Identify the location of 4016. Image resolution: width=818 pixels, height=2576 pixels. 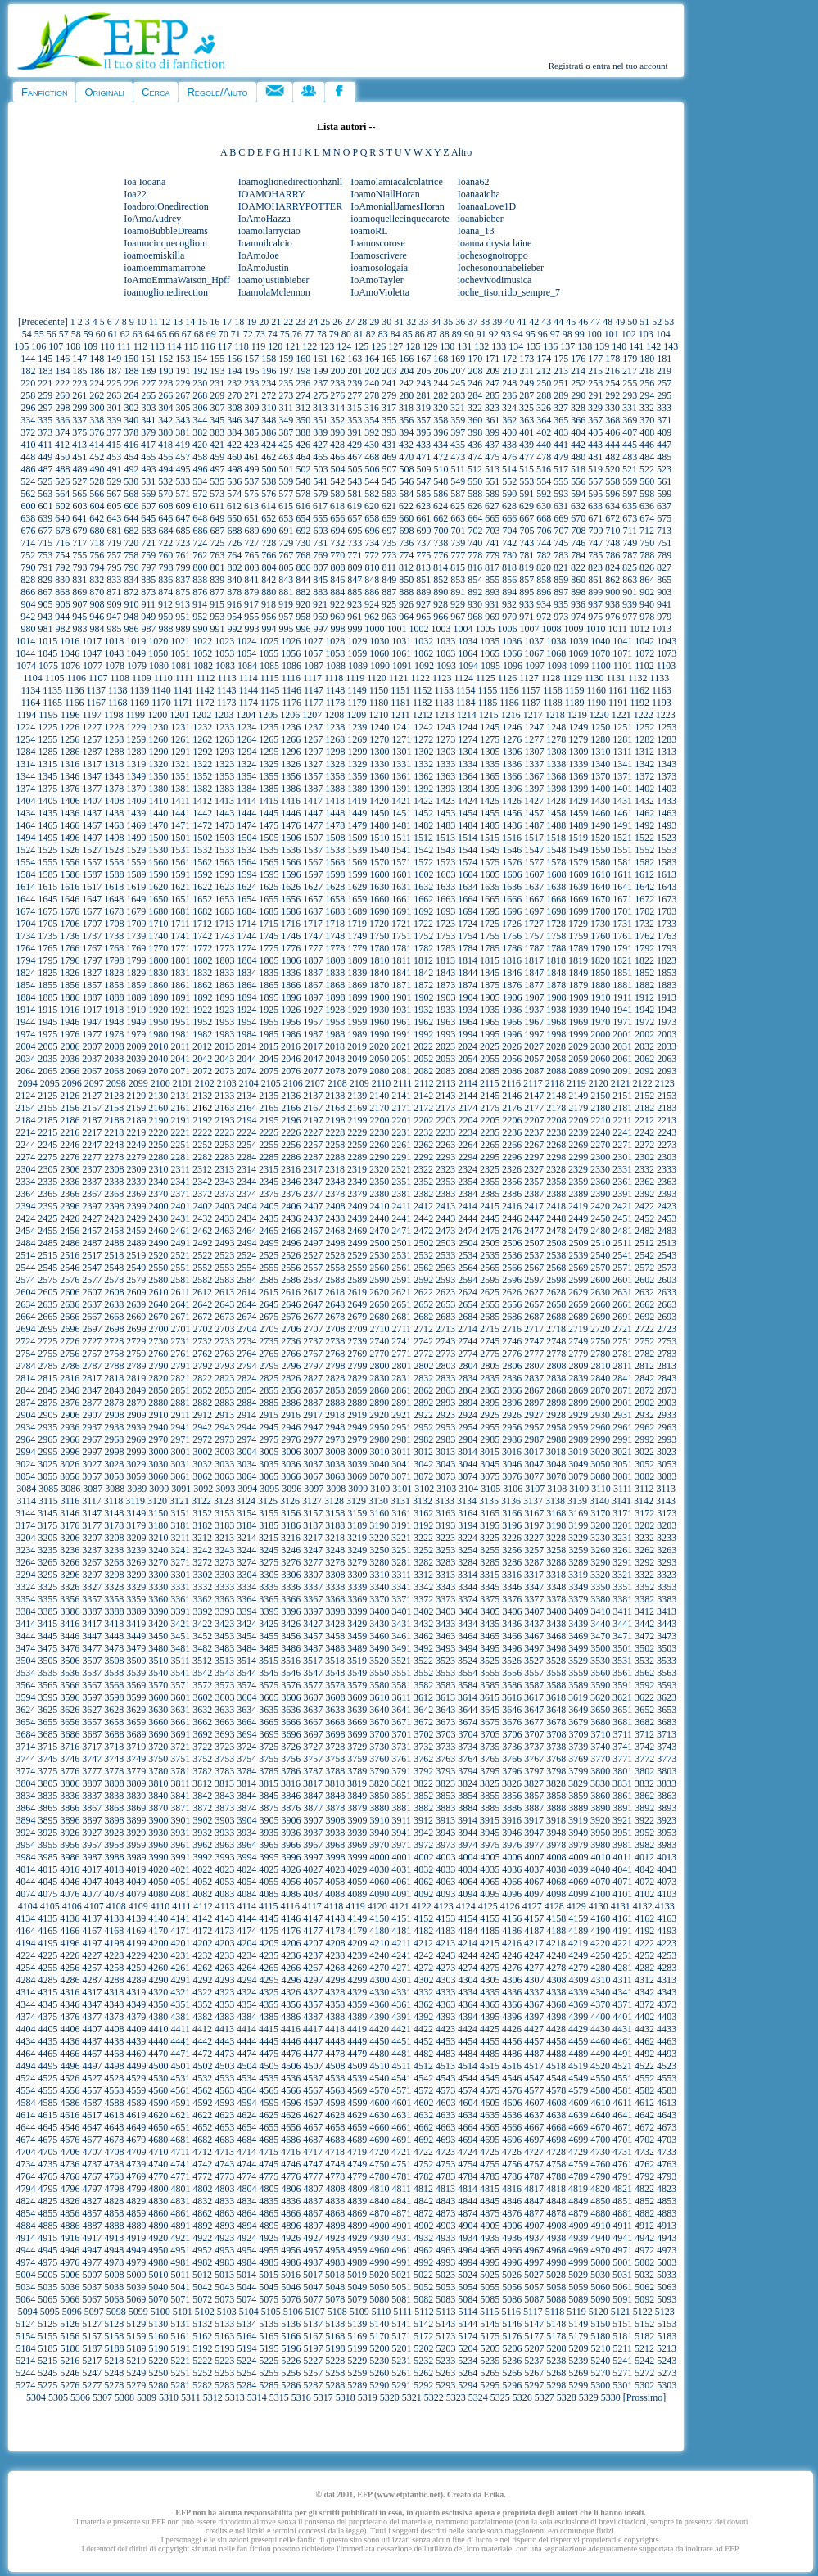
(69, 1869).